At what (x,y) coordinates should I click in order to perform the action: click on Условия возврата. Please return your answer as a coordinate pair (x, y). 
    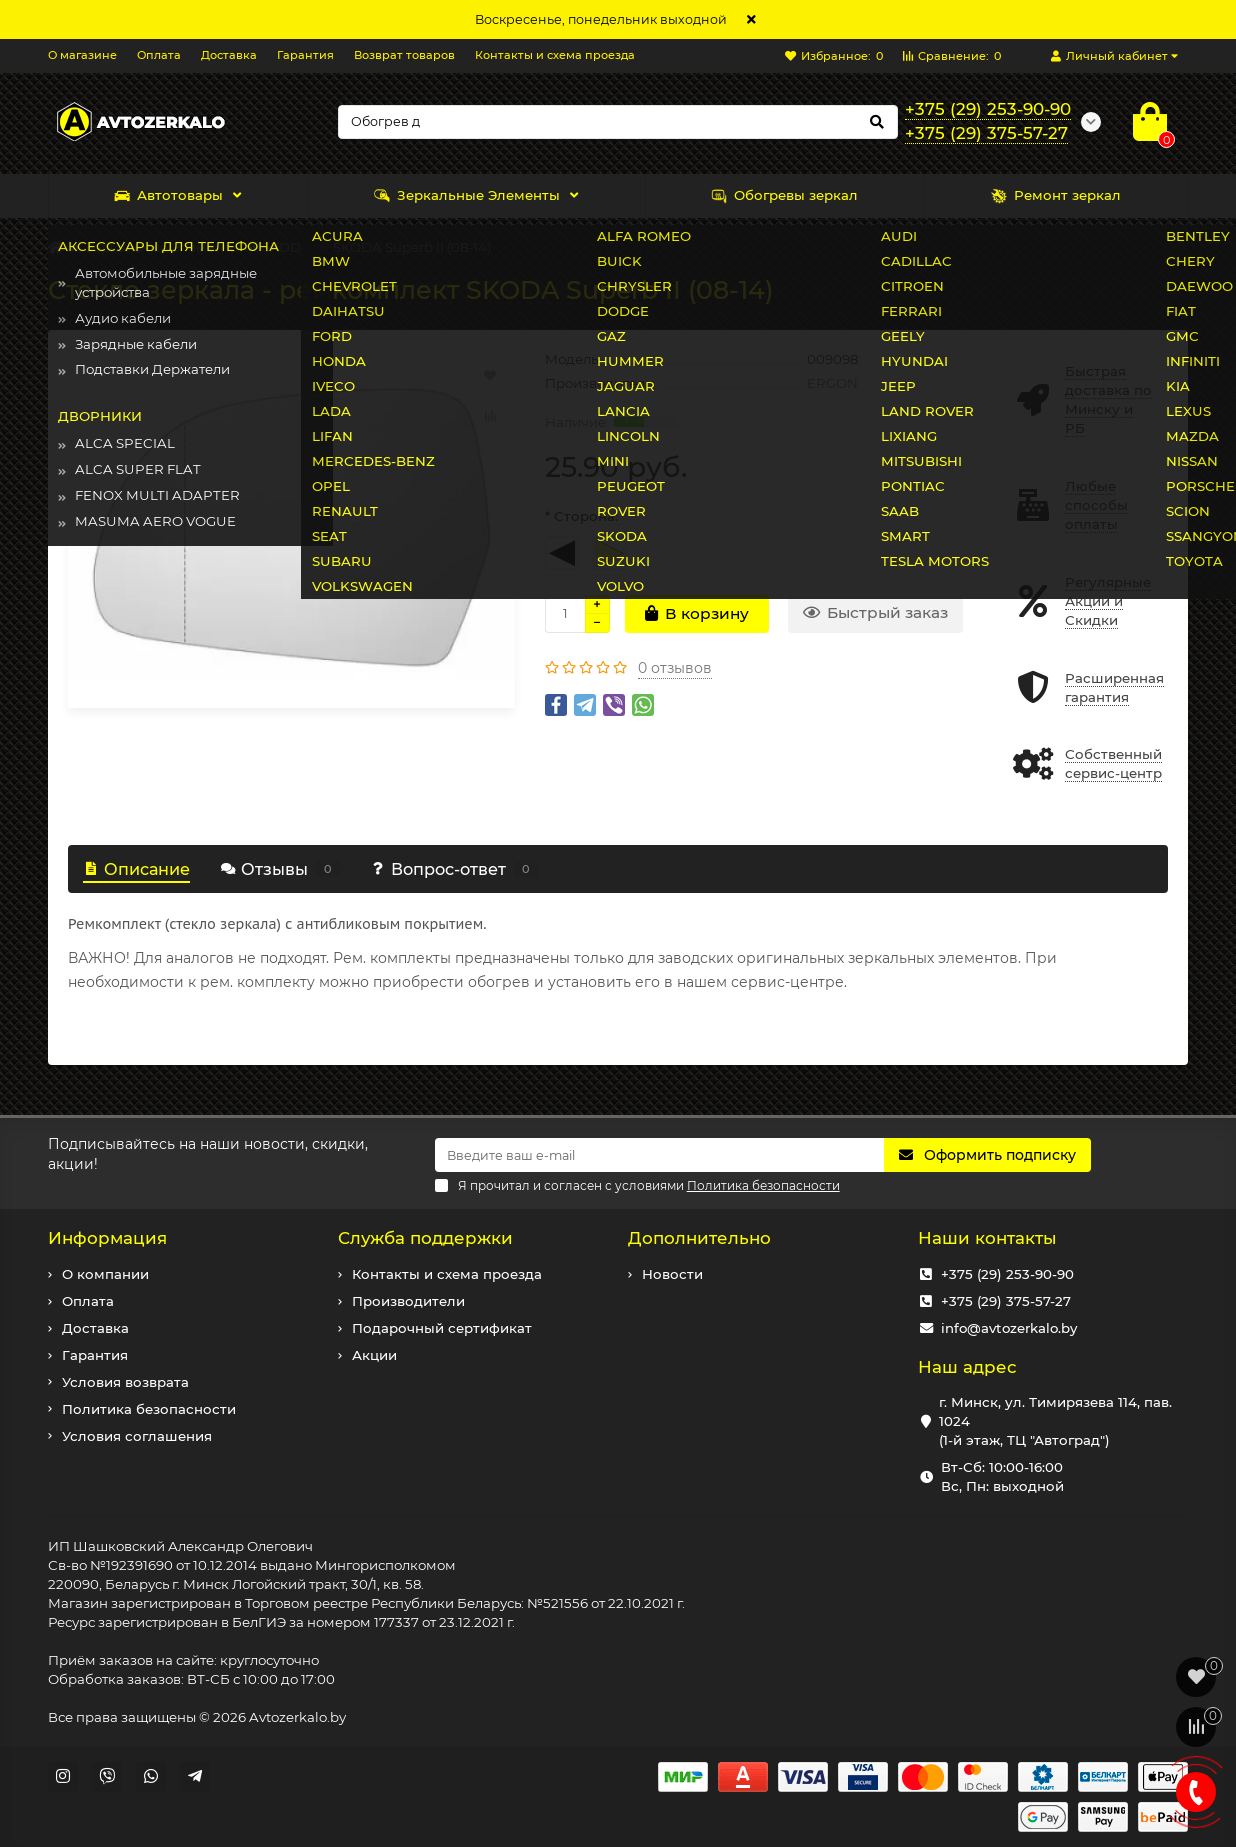
    Looking at the image, I should click on (125, 1382).